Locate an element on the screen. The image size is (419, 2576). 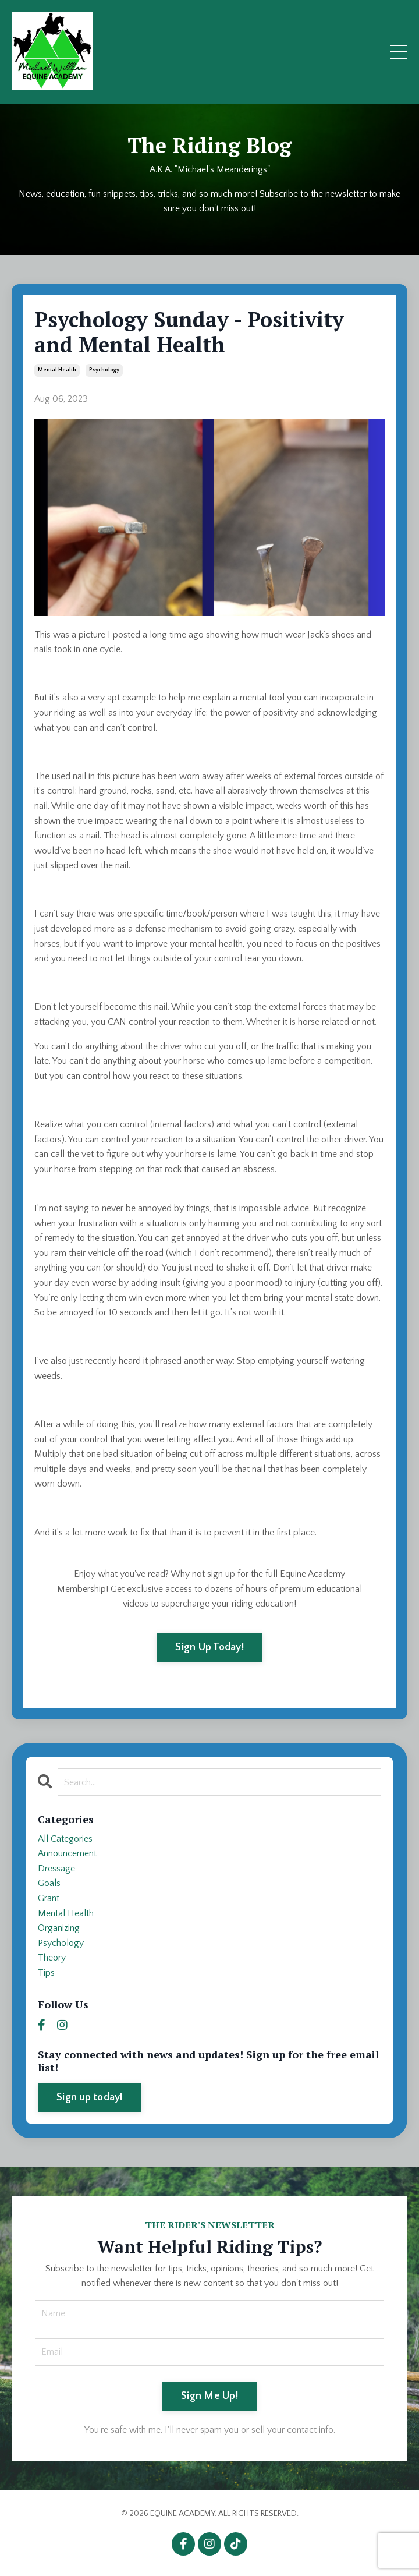
All Categories is located at coordinates (65, 1839).